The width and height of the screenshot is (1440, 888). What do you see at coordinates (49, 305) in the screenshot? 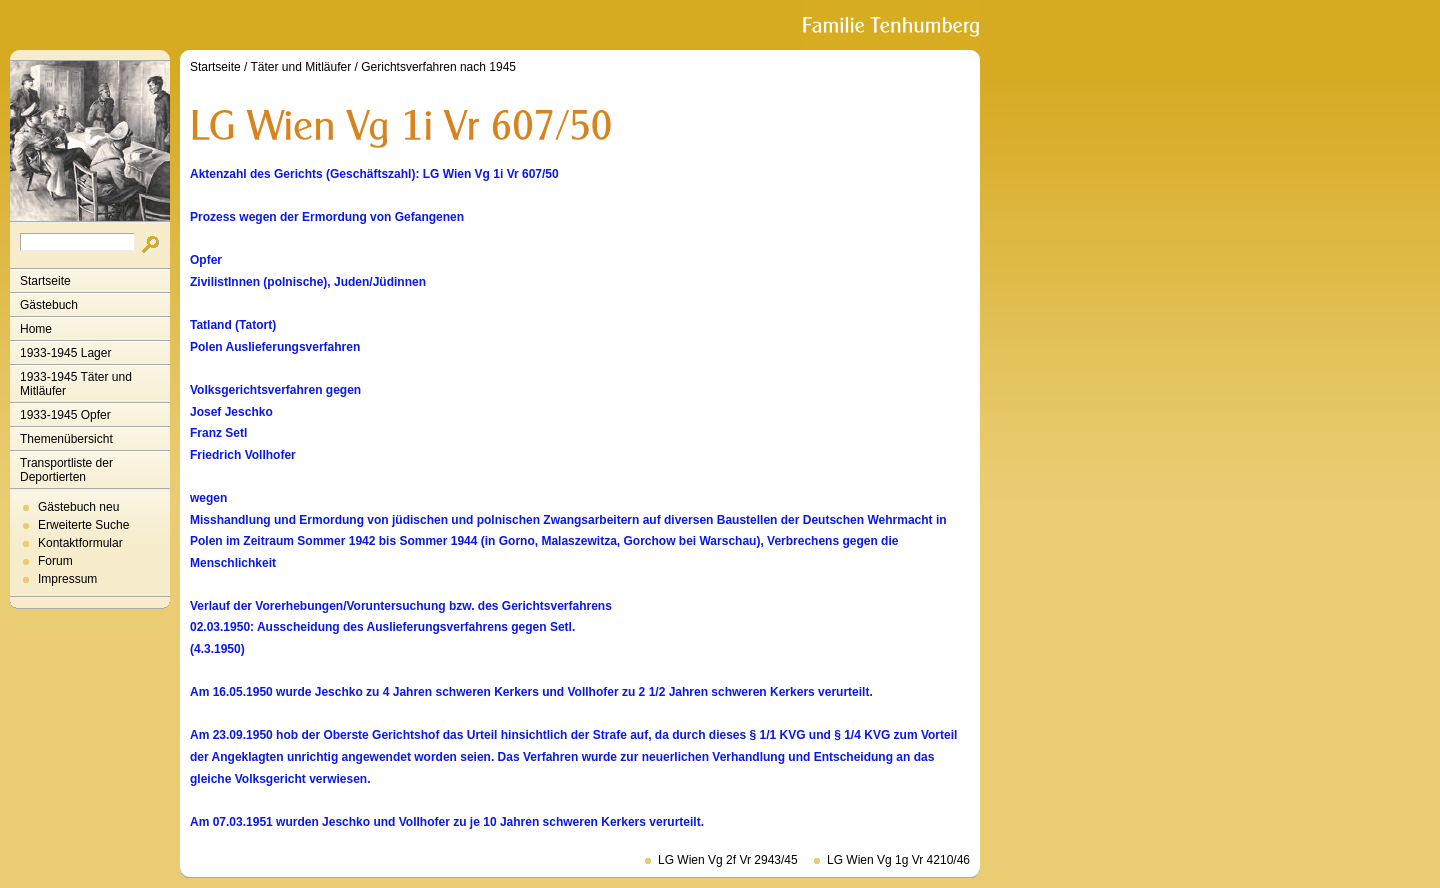
I see `Gästebuch` at bounding box center [49, 305].